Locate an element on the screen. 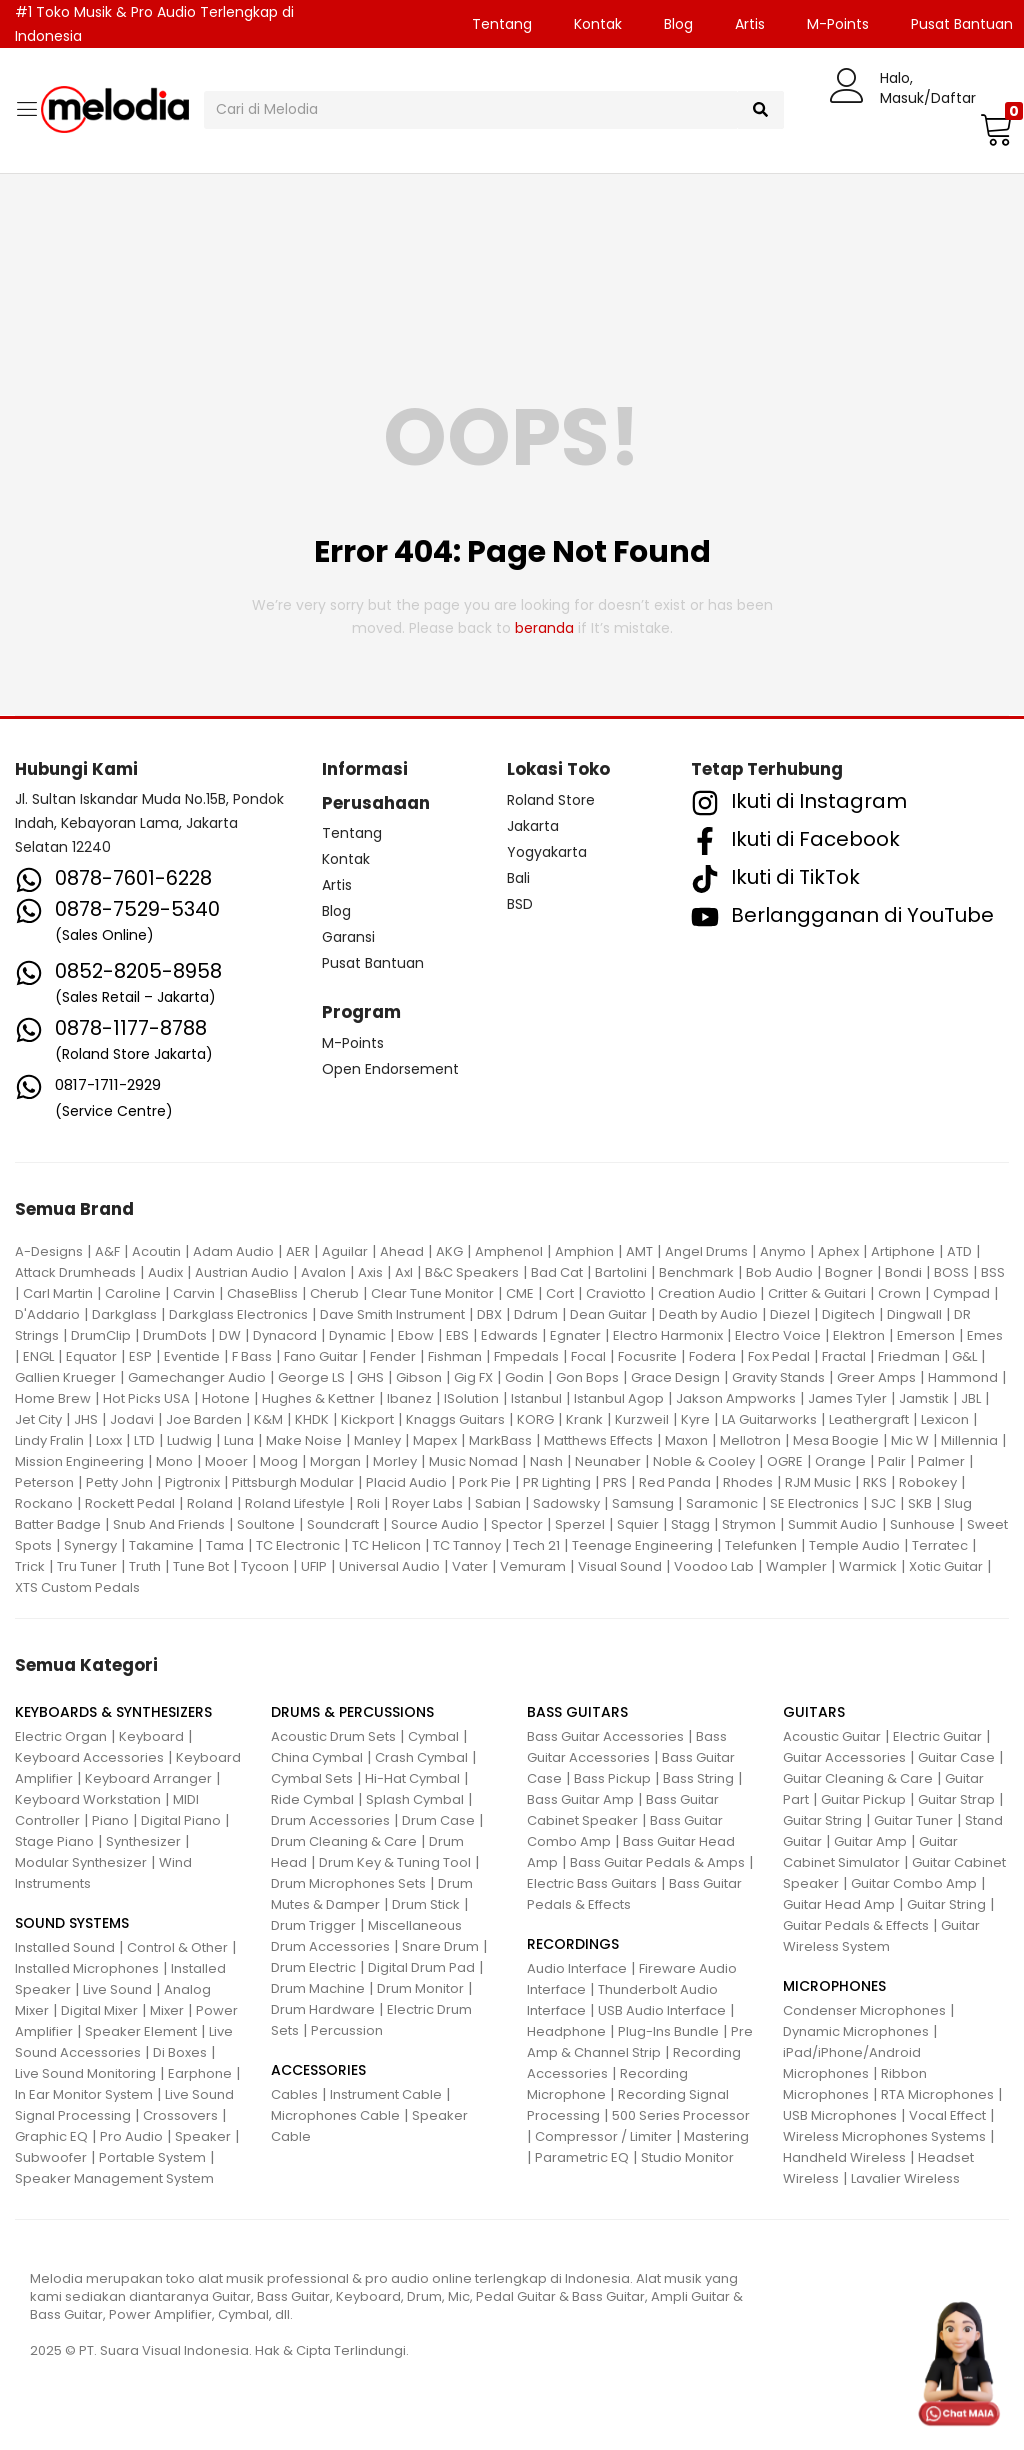 This screenshot has height=2450, width=1024. Greer Amps is located at coordinates (876, 1377).